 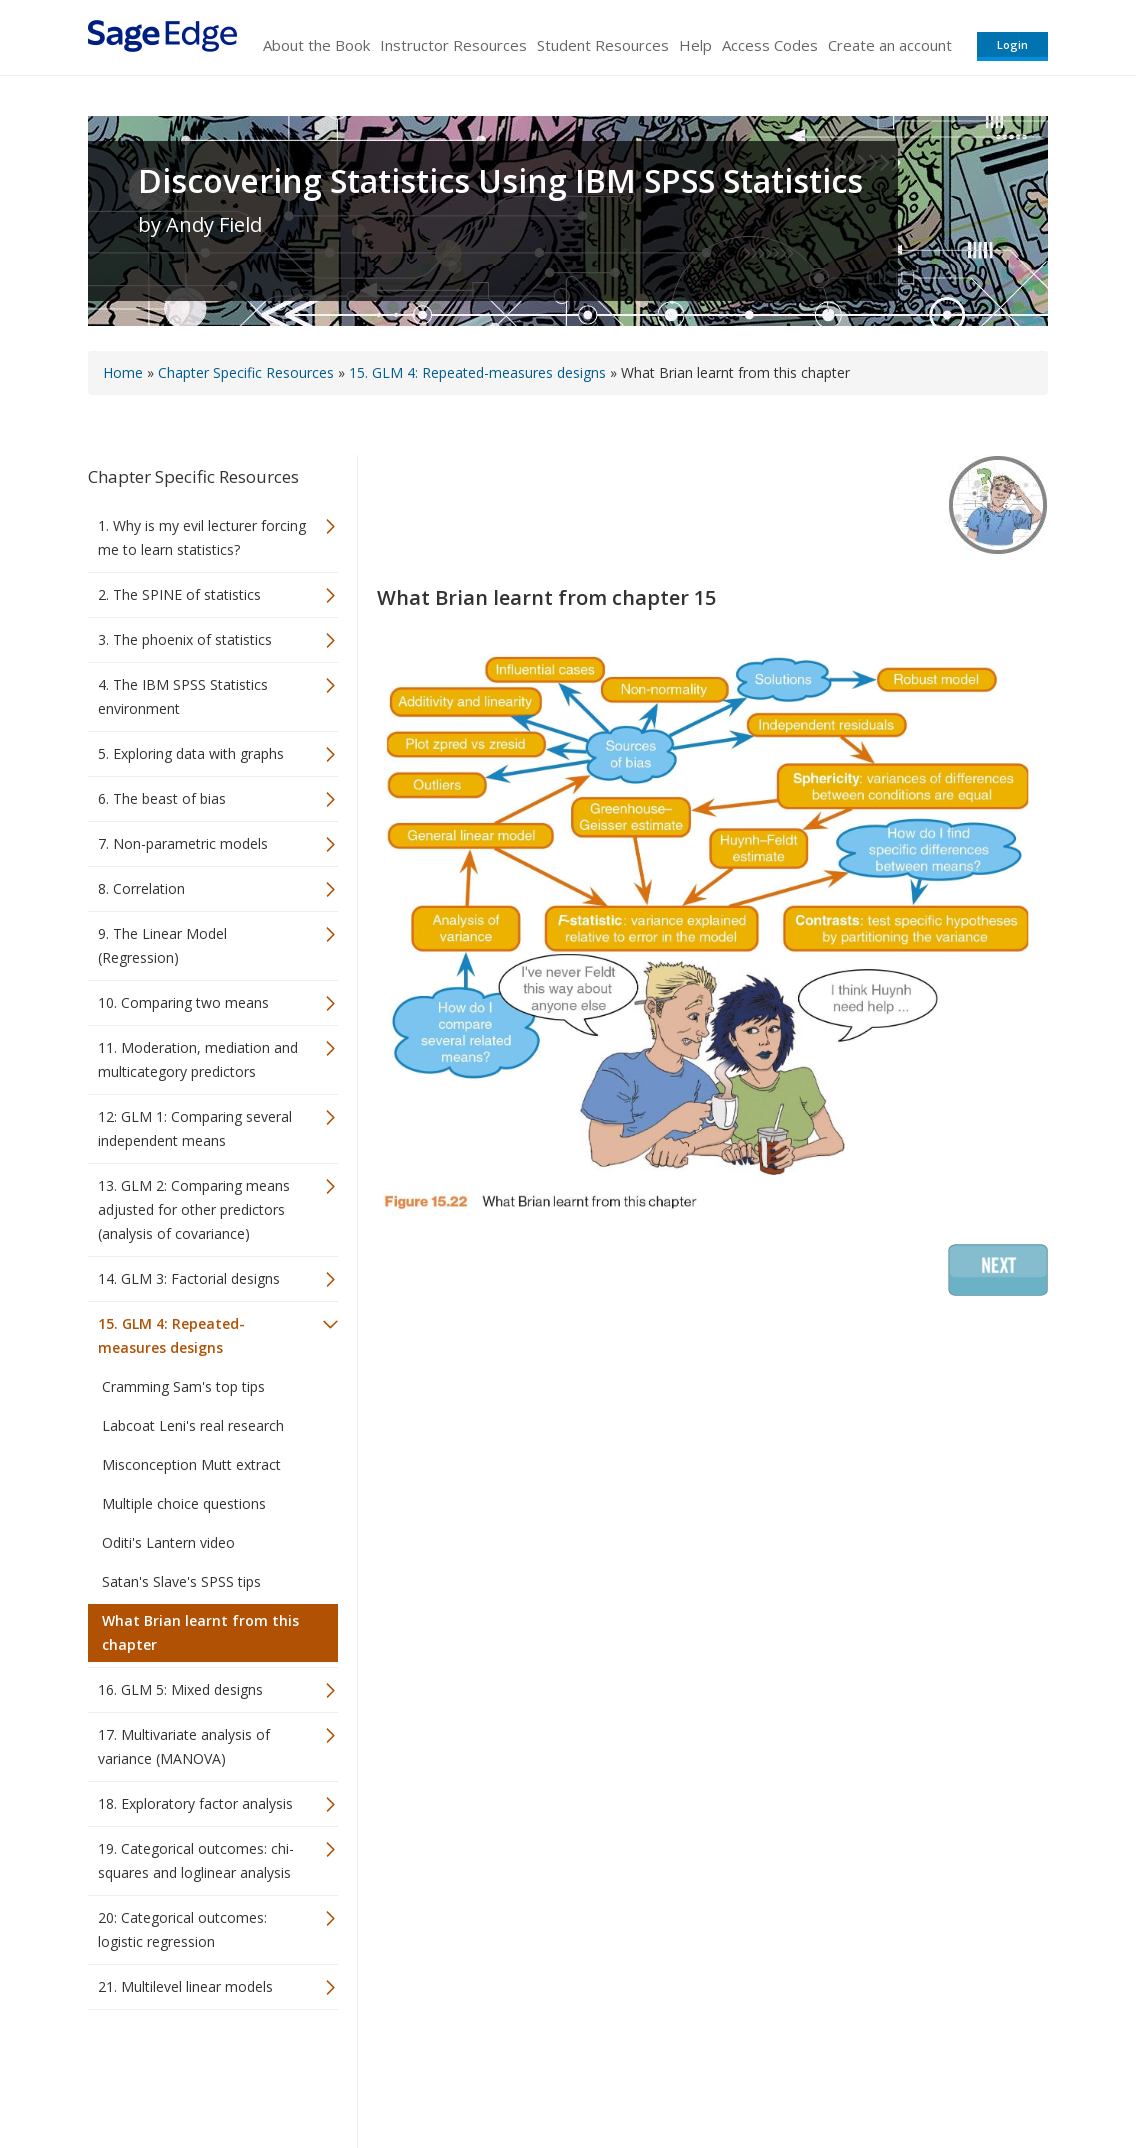 What do you see at coordinates (180, 1689) in the screenshot?
I see `16. GLM 5: Mixed designs` at bounding box center [180, 1689].